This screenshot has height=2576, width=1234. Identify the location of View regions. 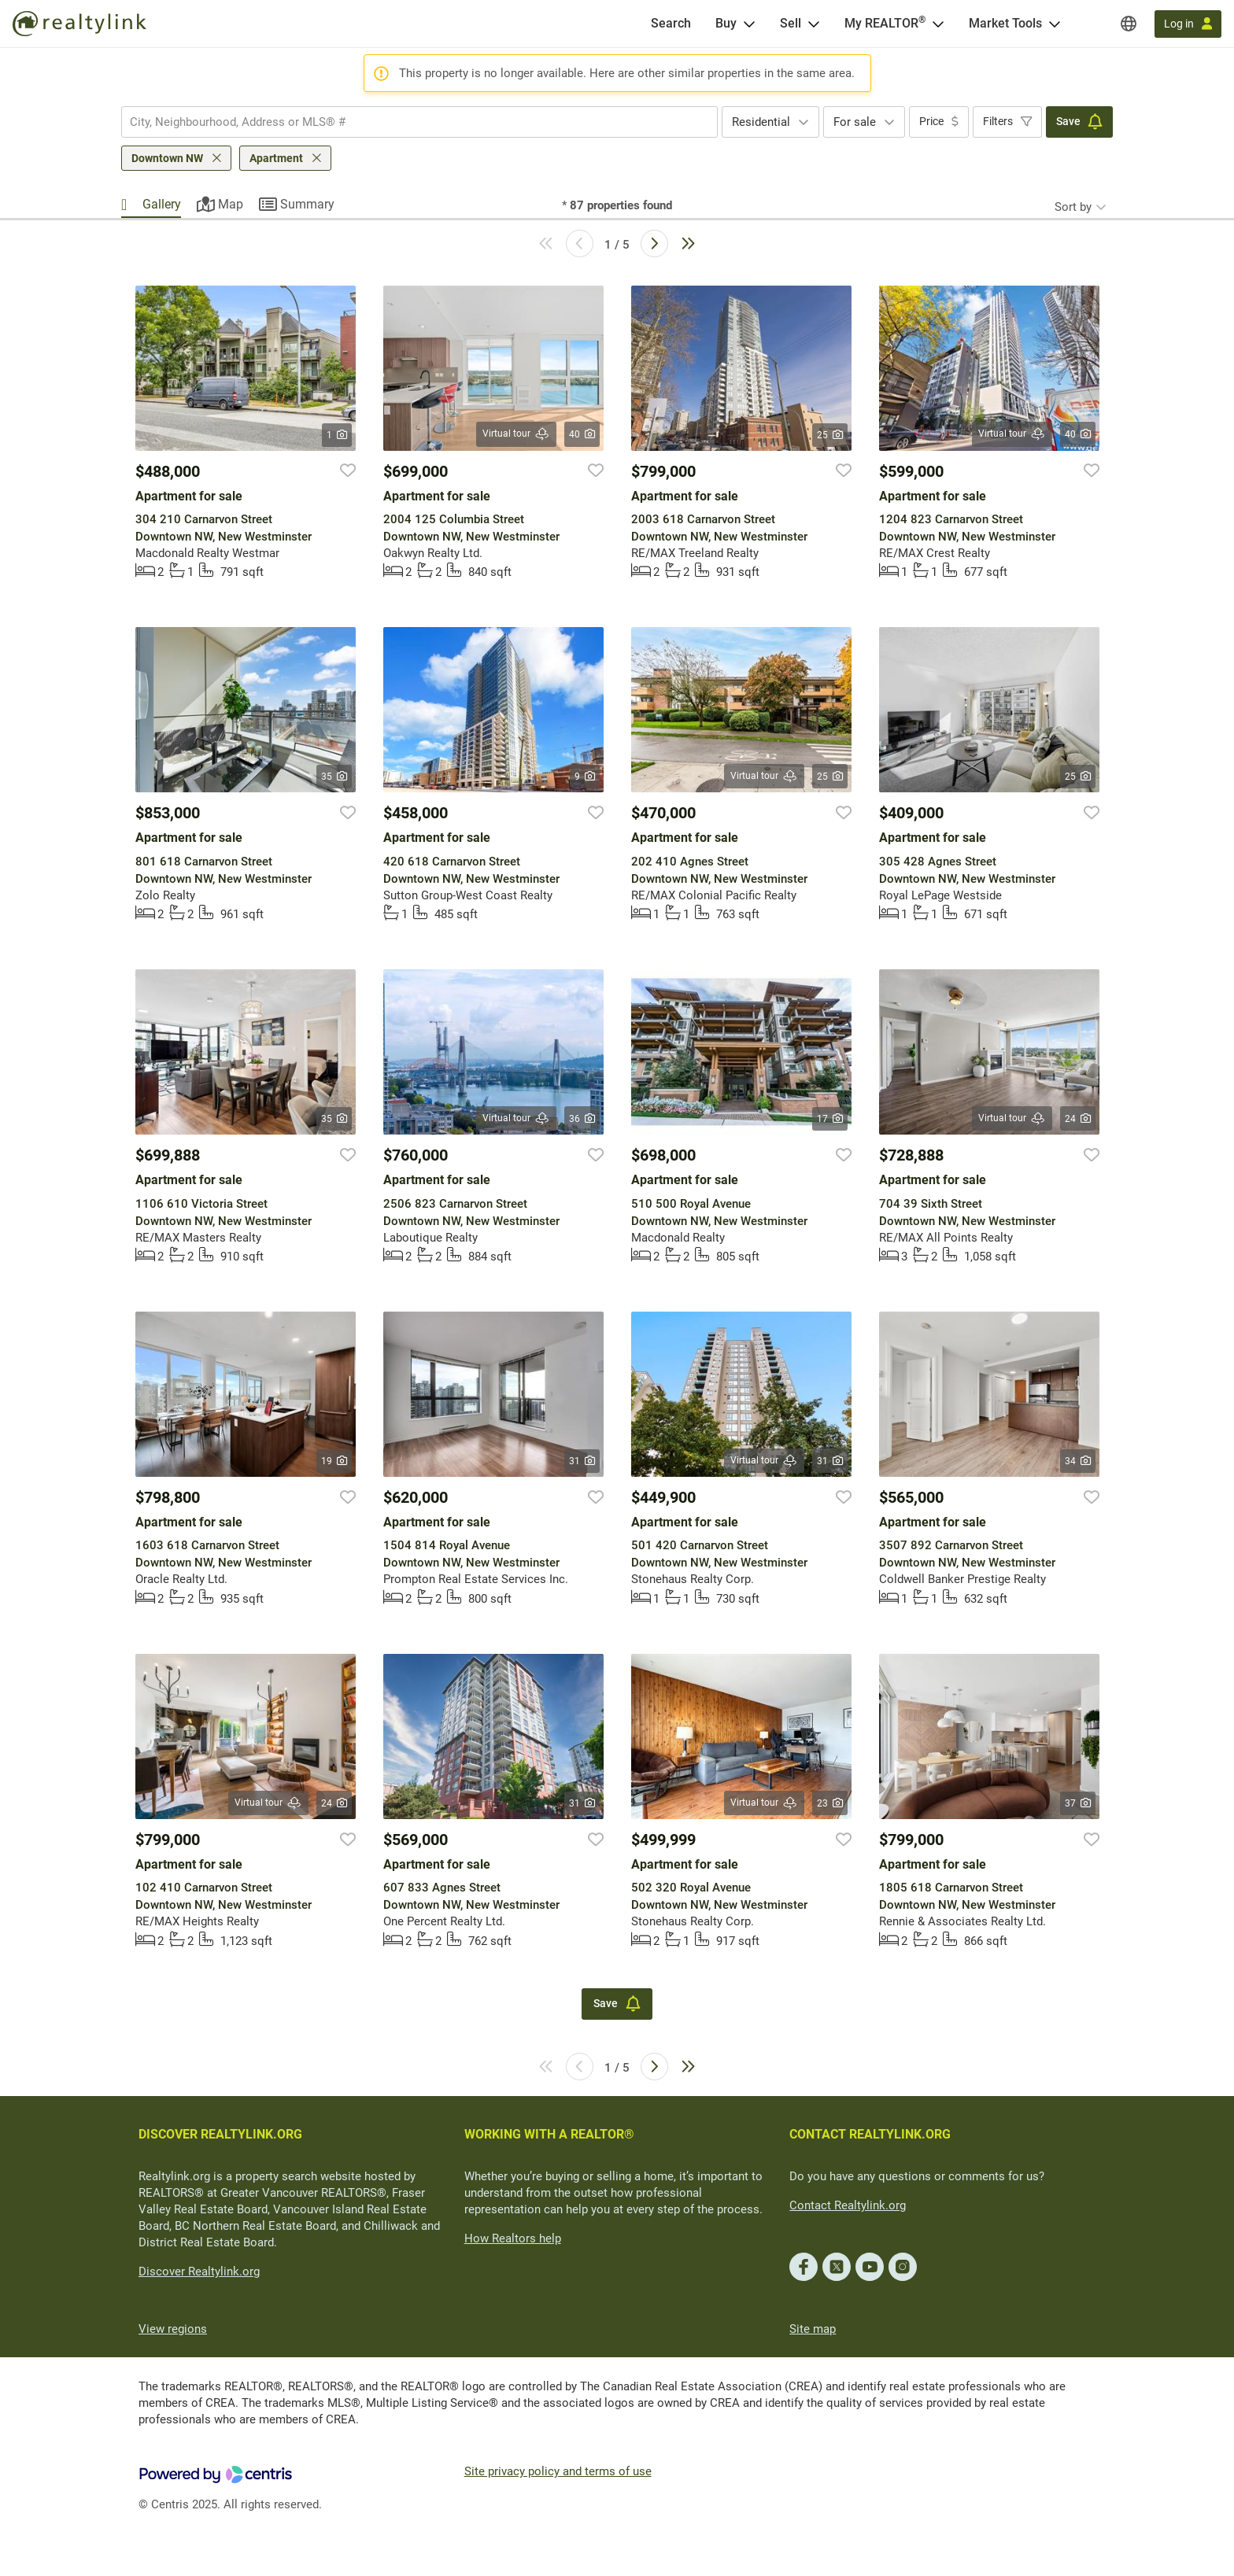
(173, 2329).